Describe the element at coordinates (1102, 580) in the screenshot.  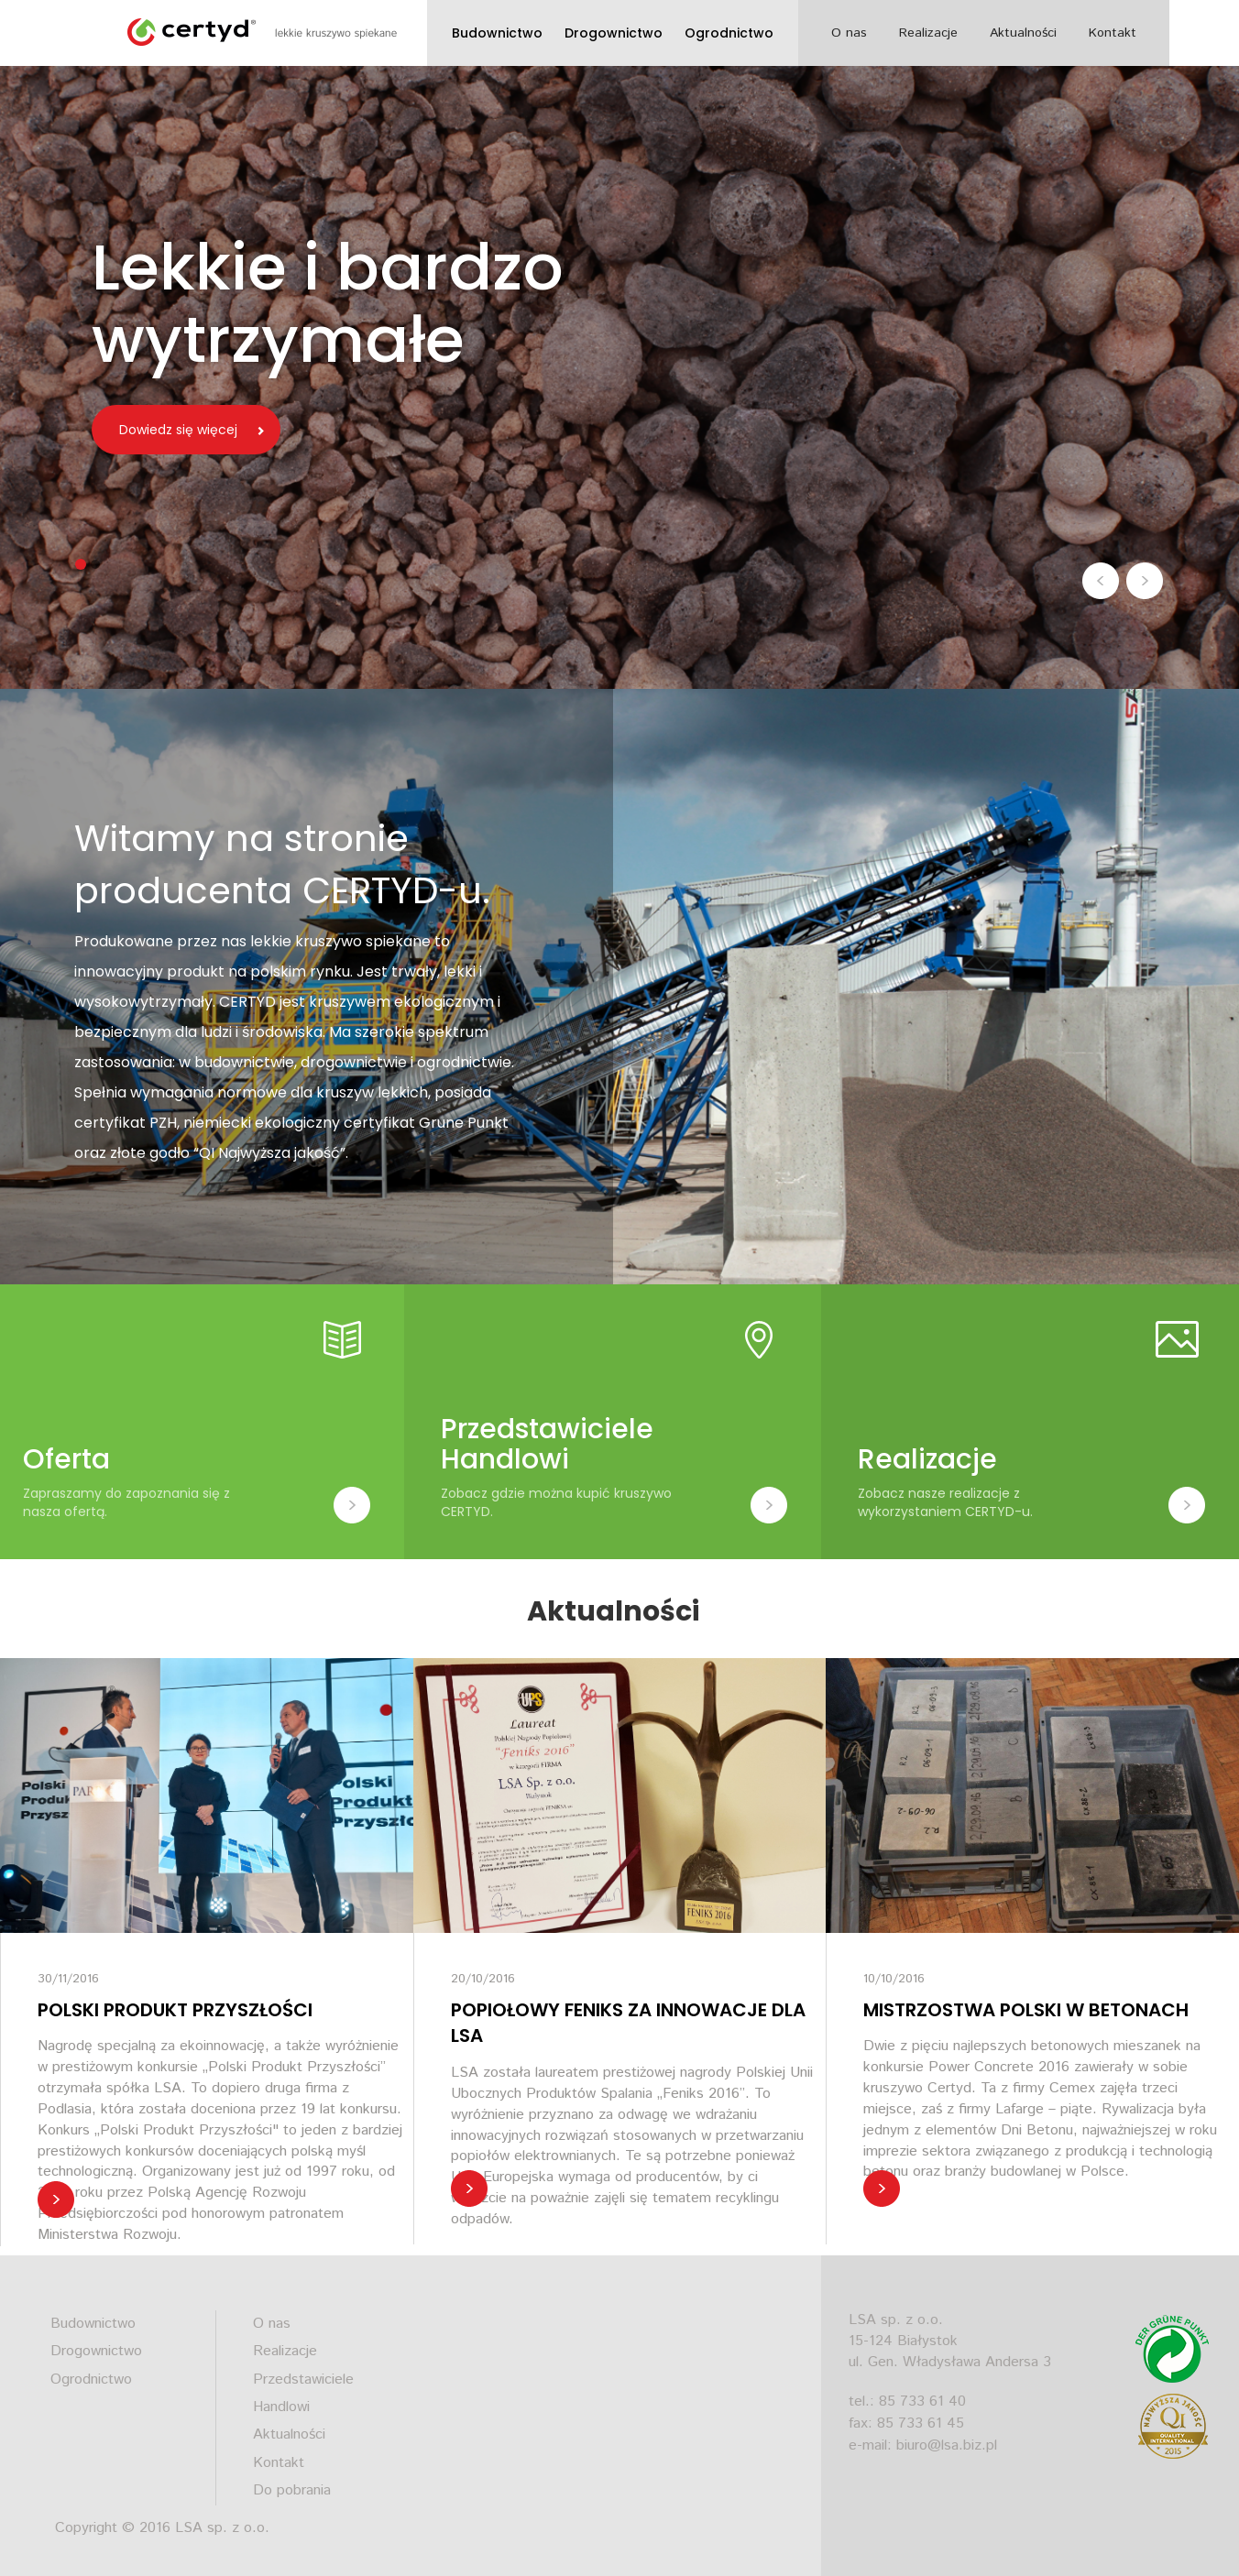
I see `[button]` at that location.